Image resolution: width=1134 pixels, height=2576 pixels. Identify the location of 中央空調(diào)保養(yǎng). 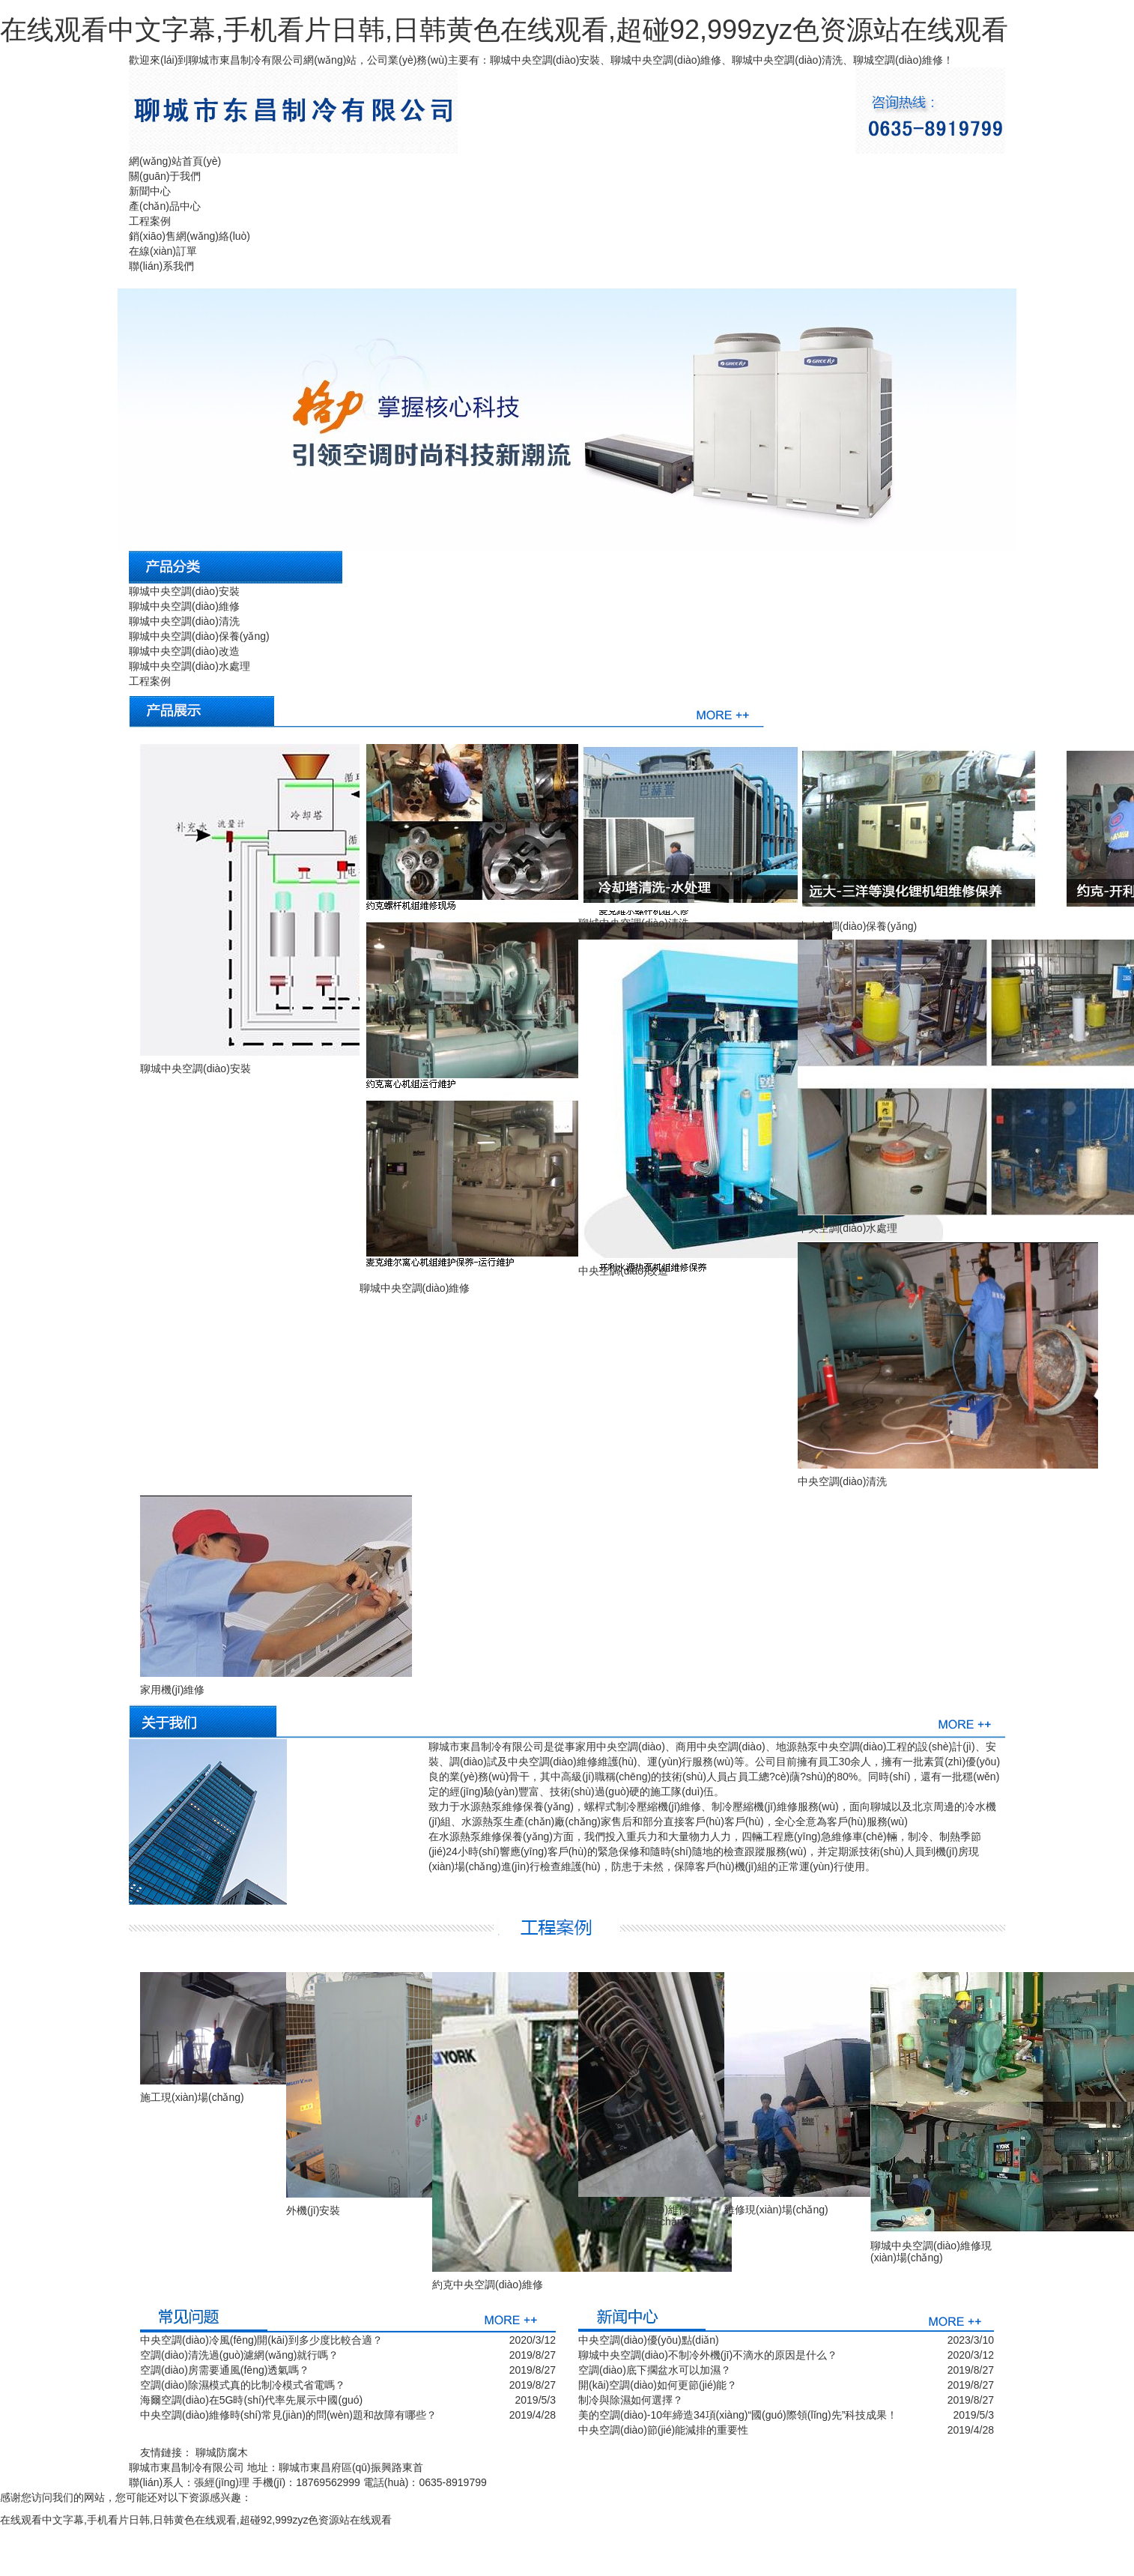
(858, 926).